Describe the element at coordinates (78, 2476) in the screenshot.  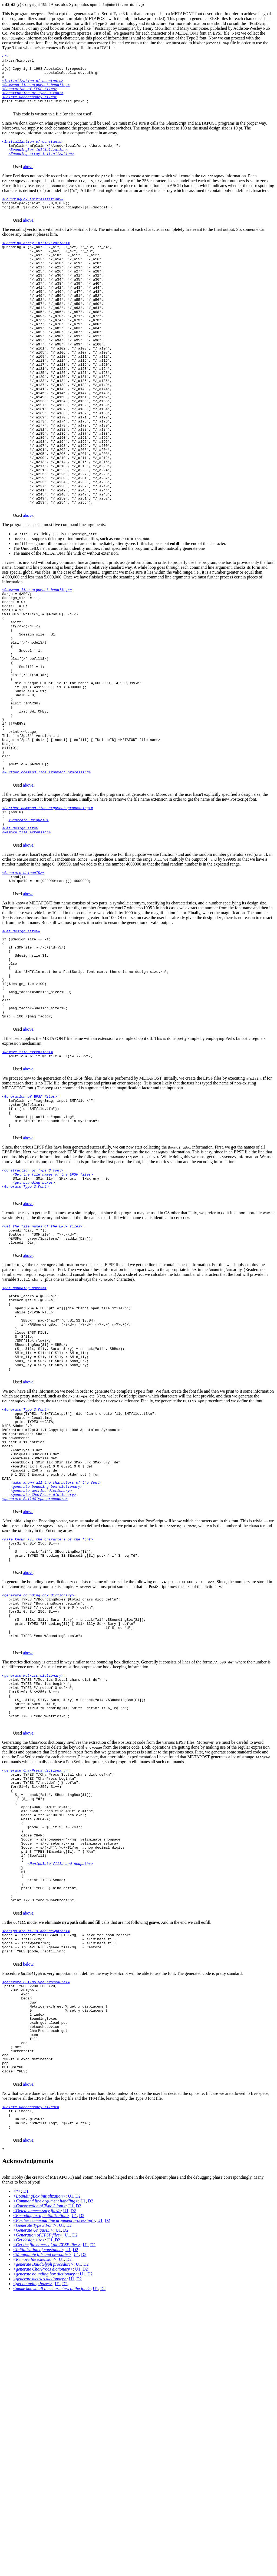
I see `D2` at that location.